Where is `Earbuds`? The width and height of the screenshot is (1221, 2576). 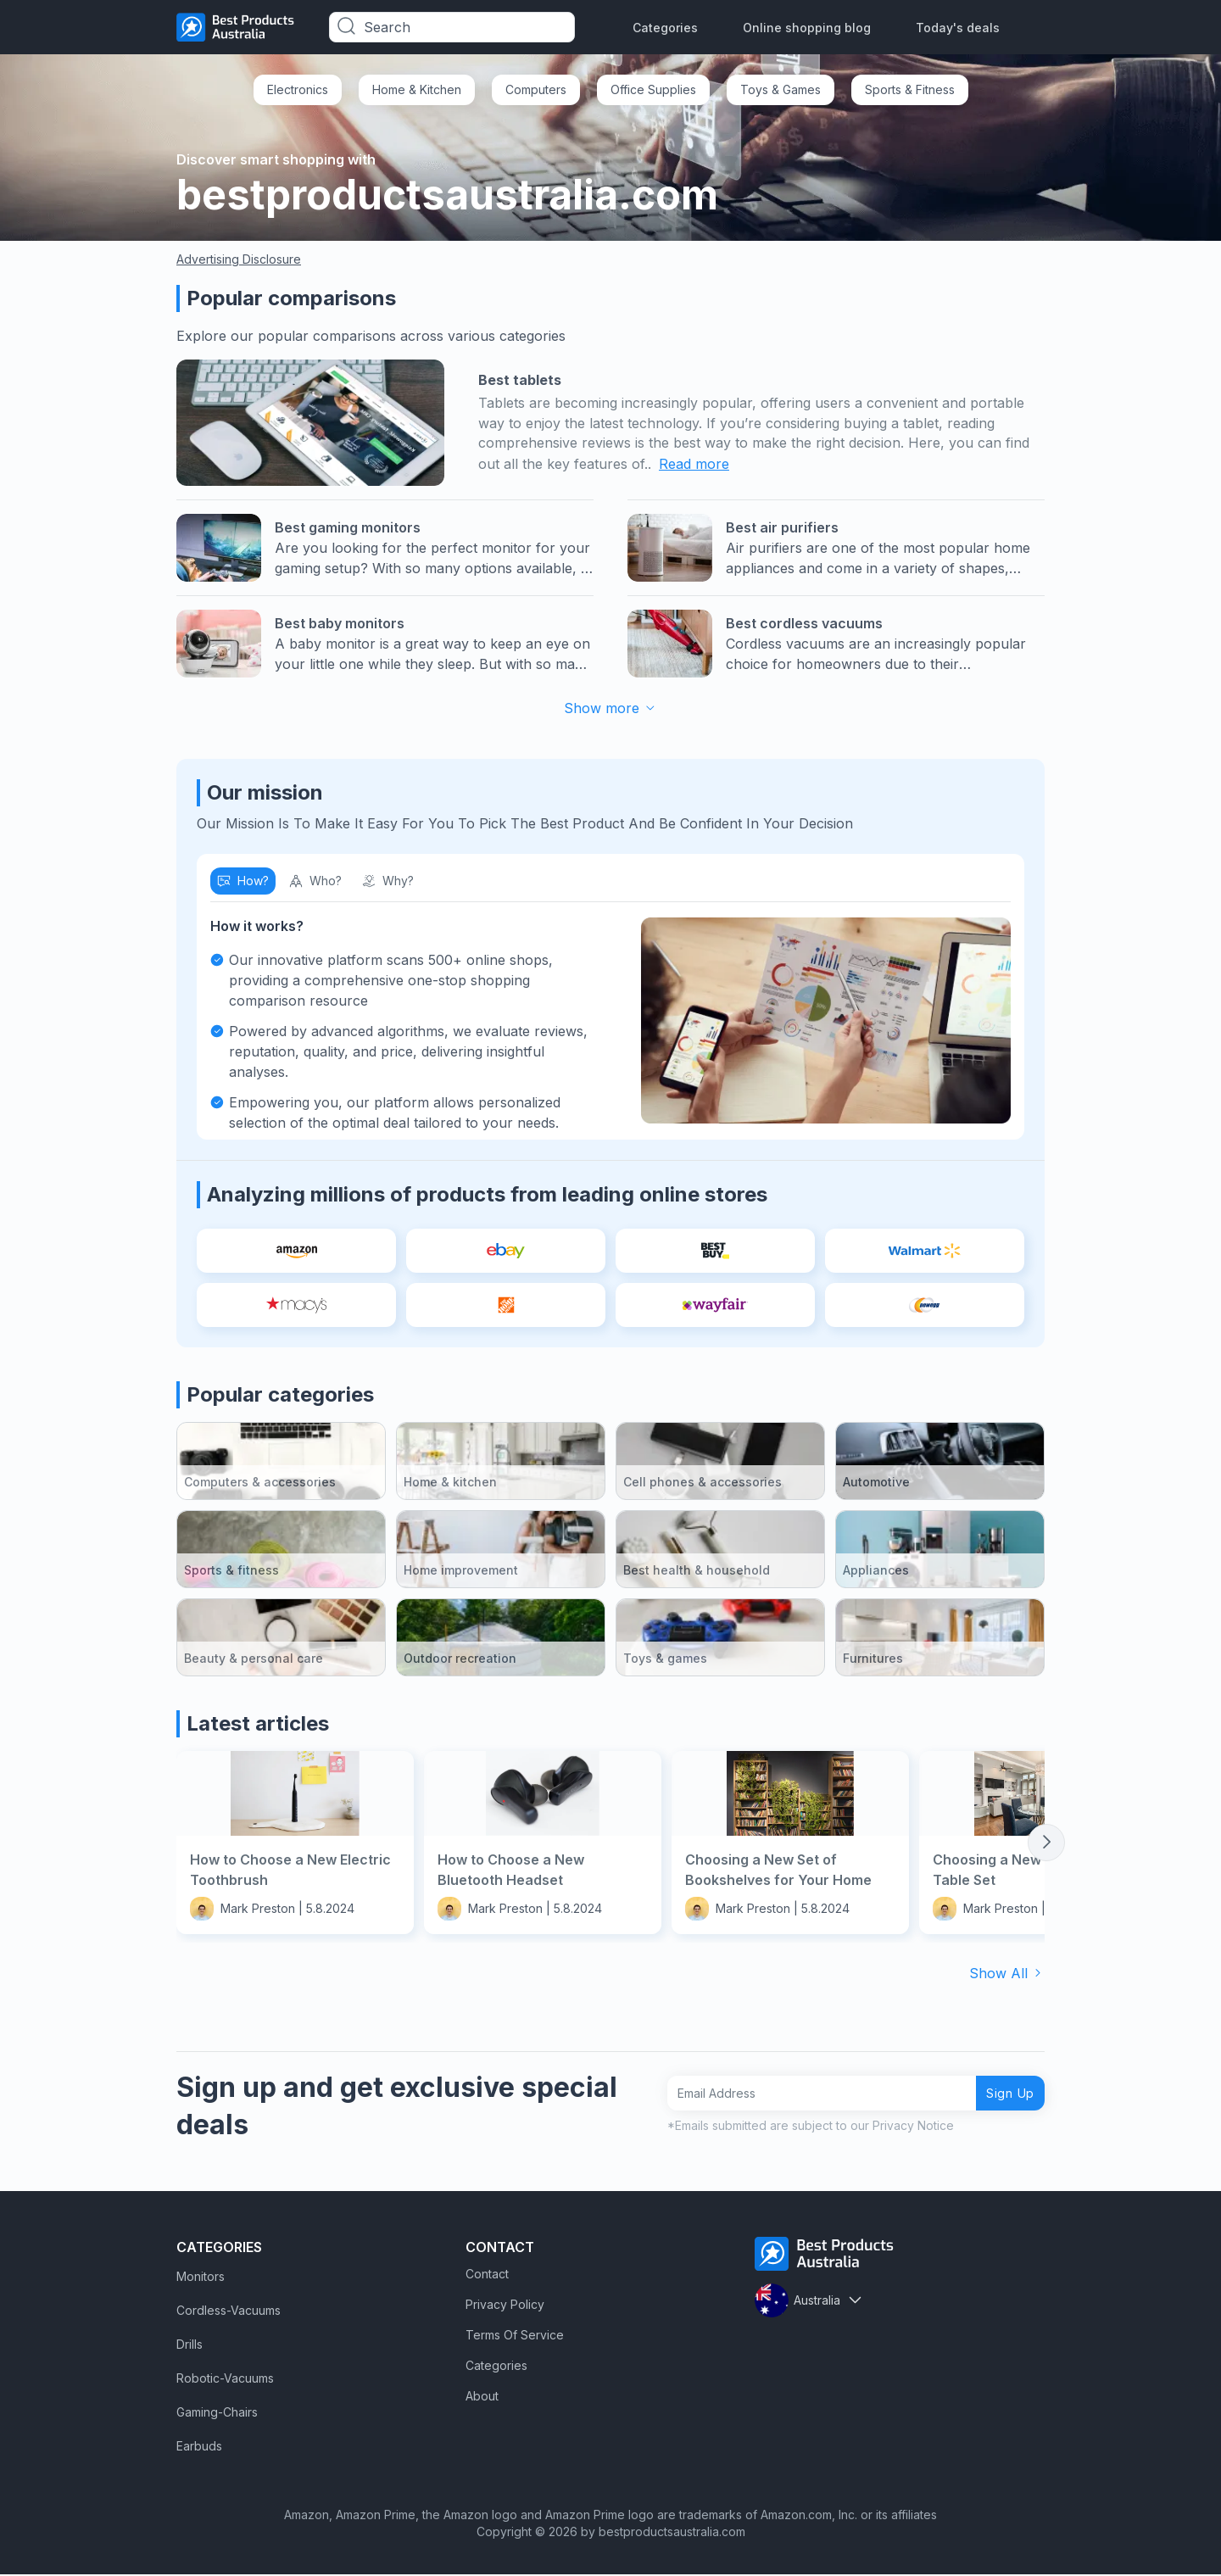
Earbuds is located at coordinates (199, 2447).